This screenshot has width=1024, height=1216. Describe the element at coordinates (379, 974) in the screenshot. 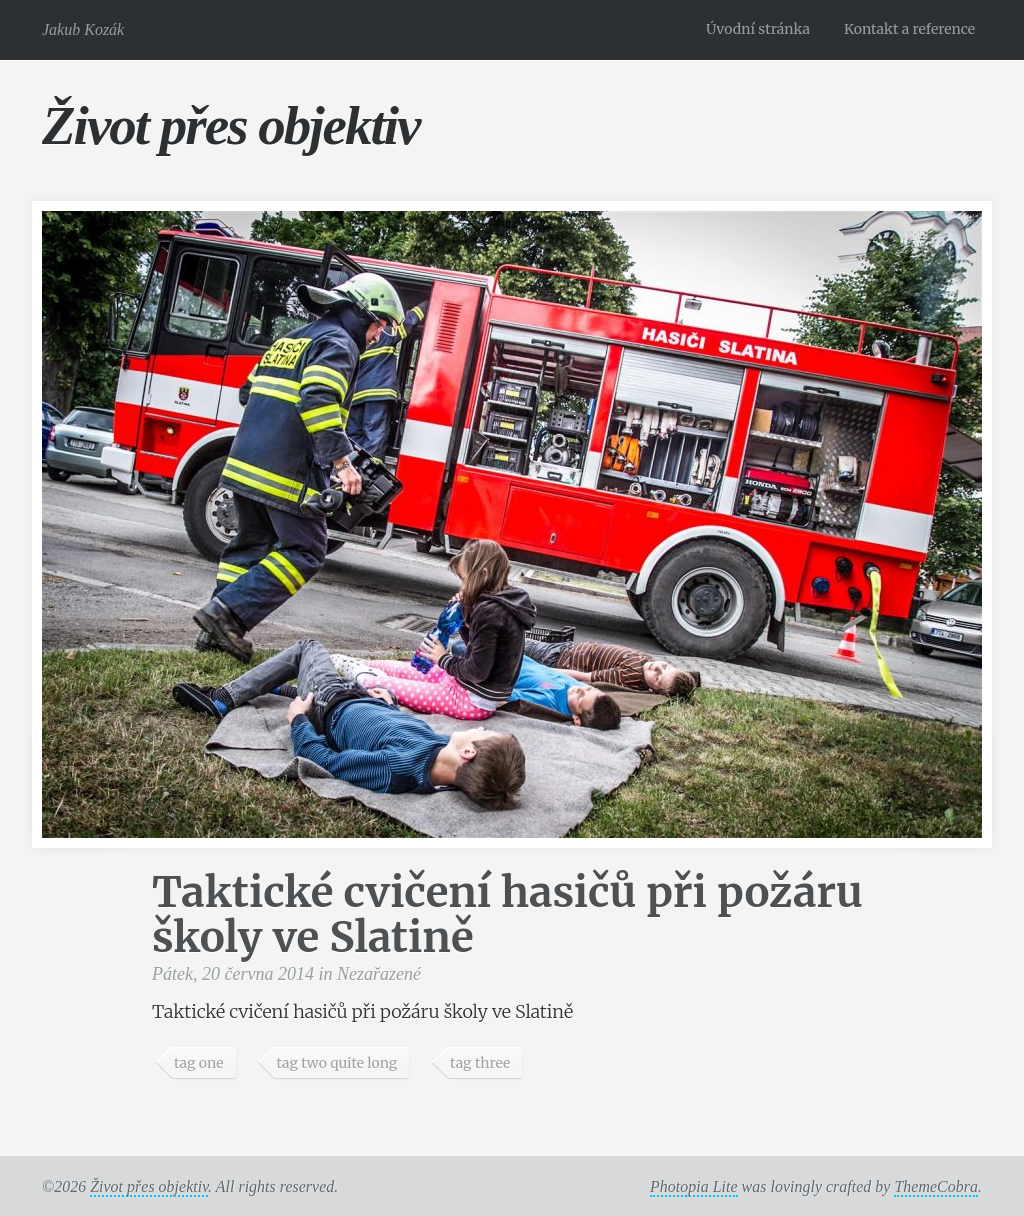

I see `Nezařazené` at that location.